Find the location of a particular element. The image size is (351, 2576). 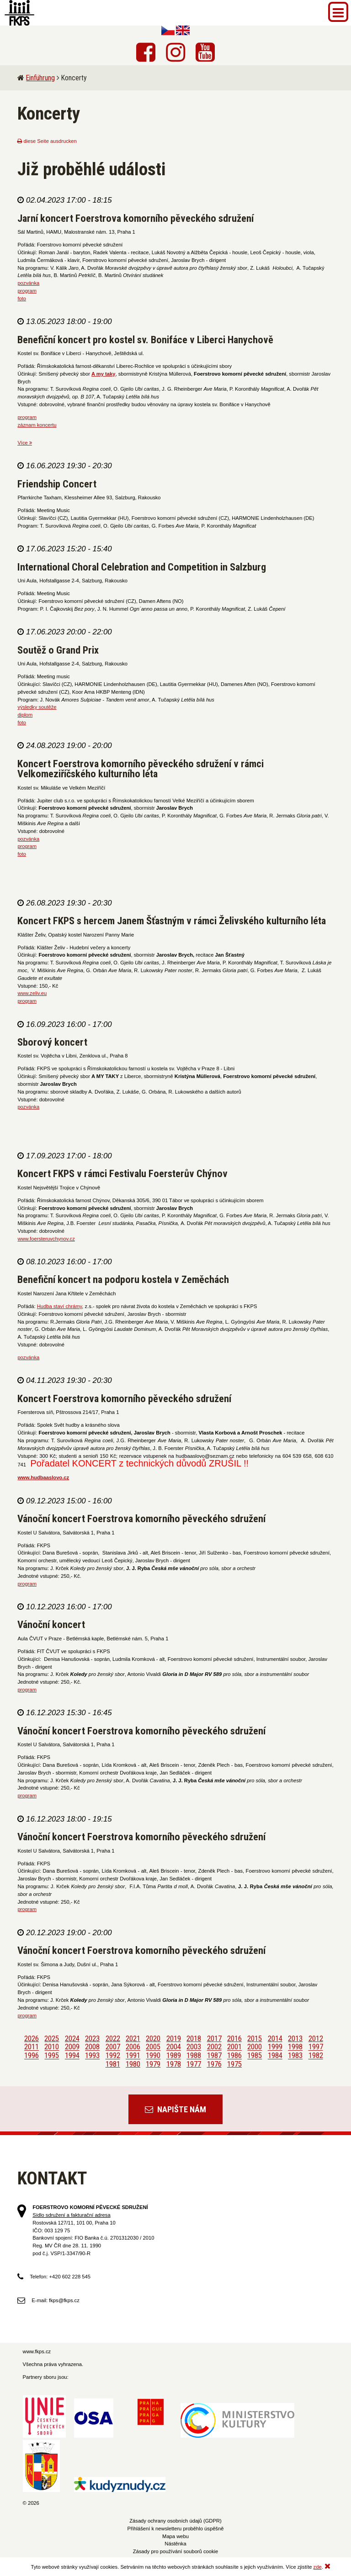

diese Seite ausdrucken is located at coordinates (46, 141).